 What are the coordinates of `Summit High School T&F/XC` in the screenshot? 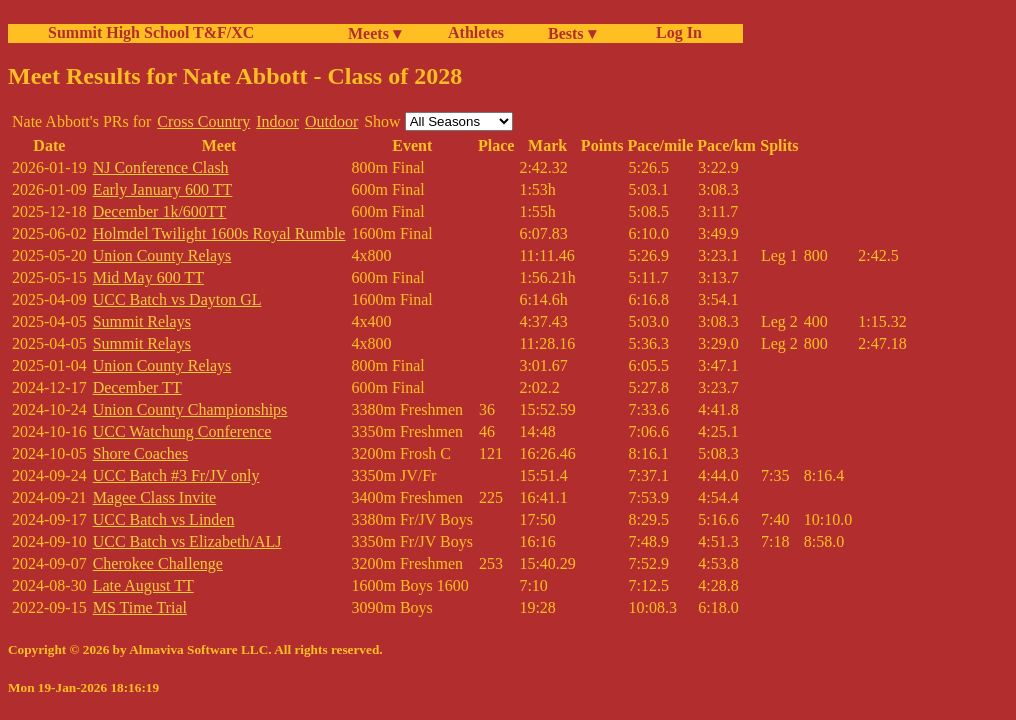 It's located at (151, 32).